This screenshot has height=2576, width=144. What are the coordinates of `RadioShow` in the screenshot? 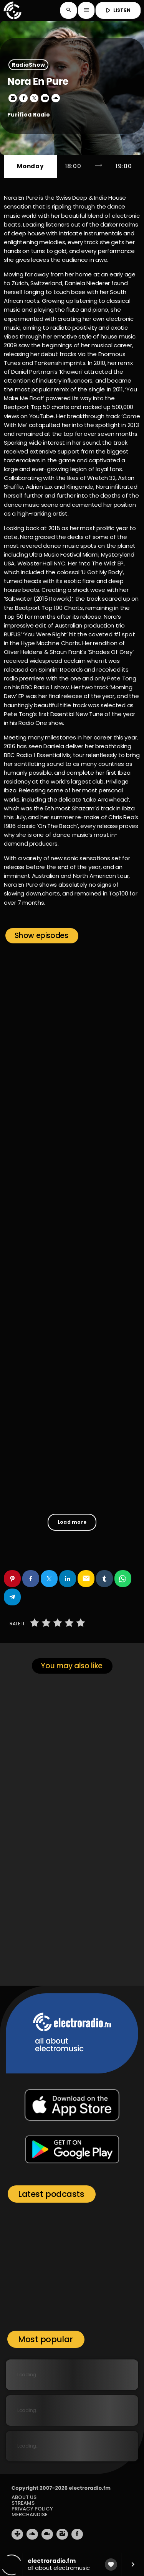 It's located at (28, 65).